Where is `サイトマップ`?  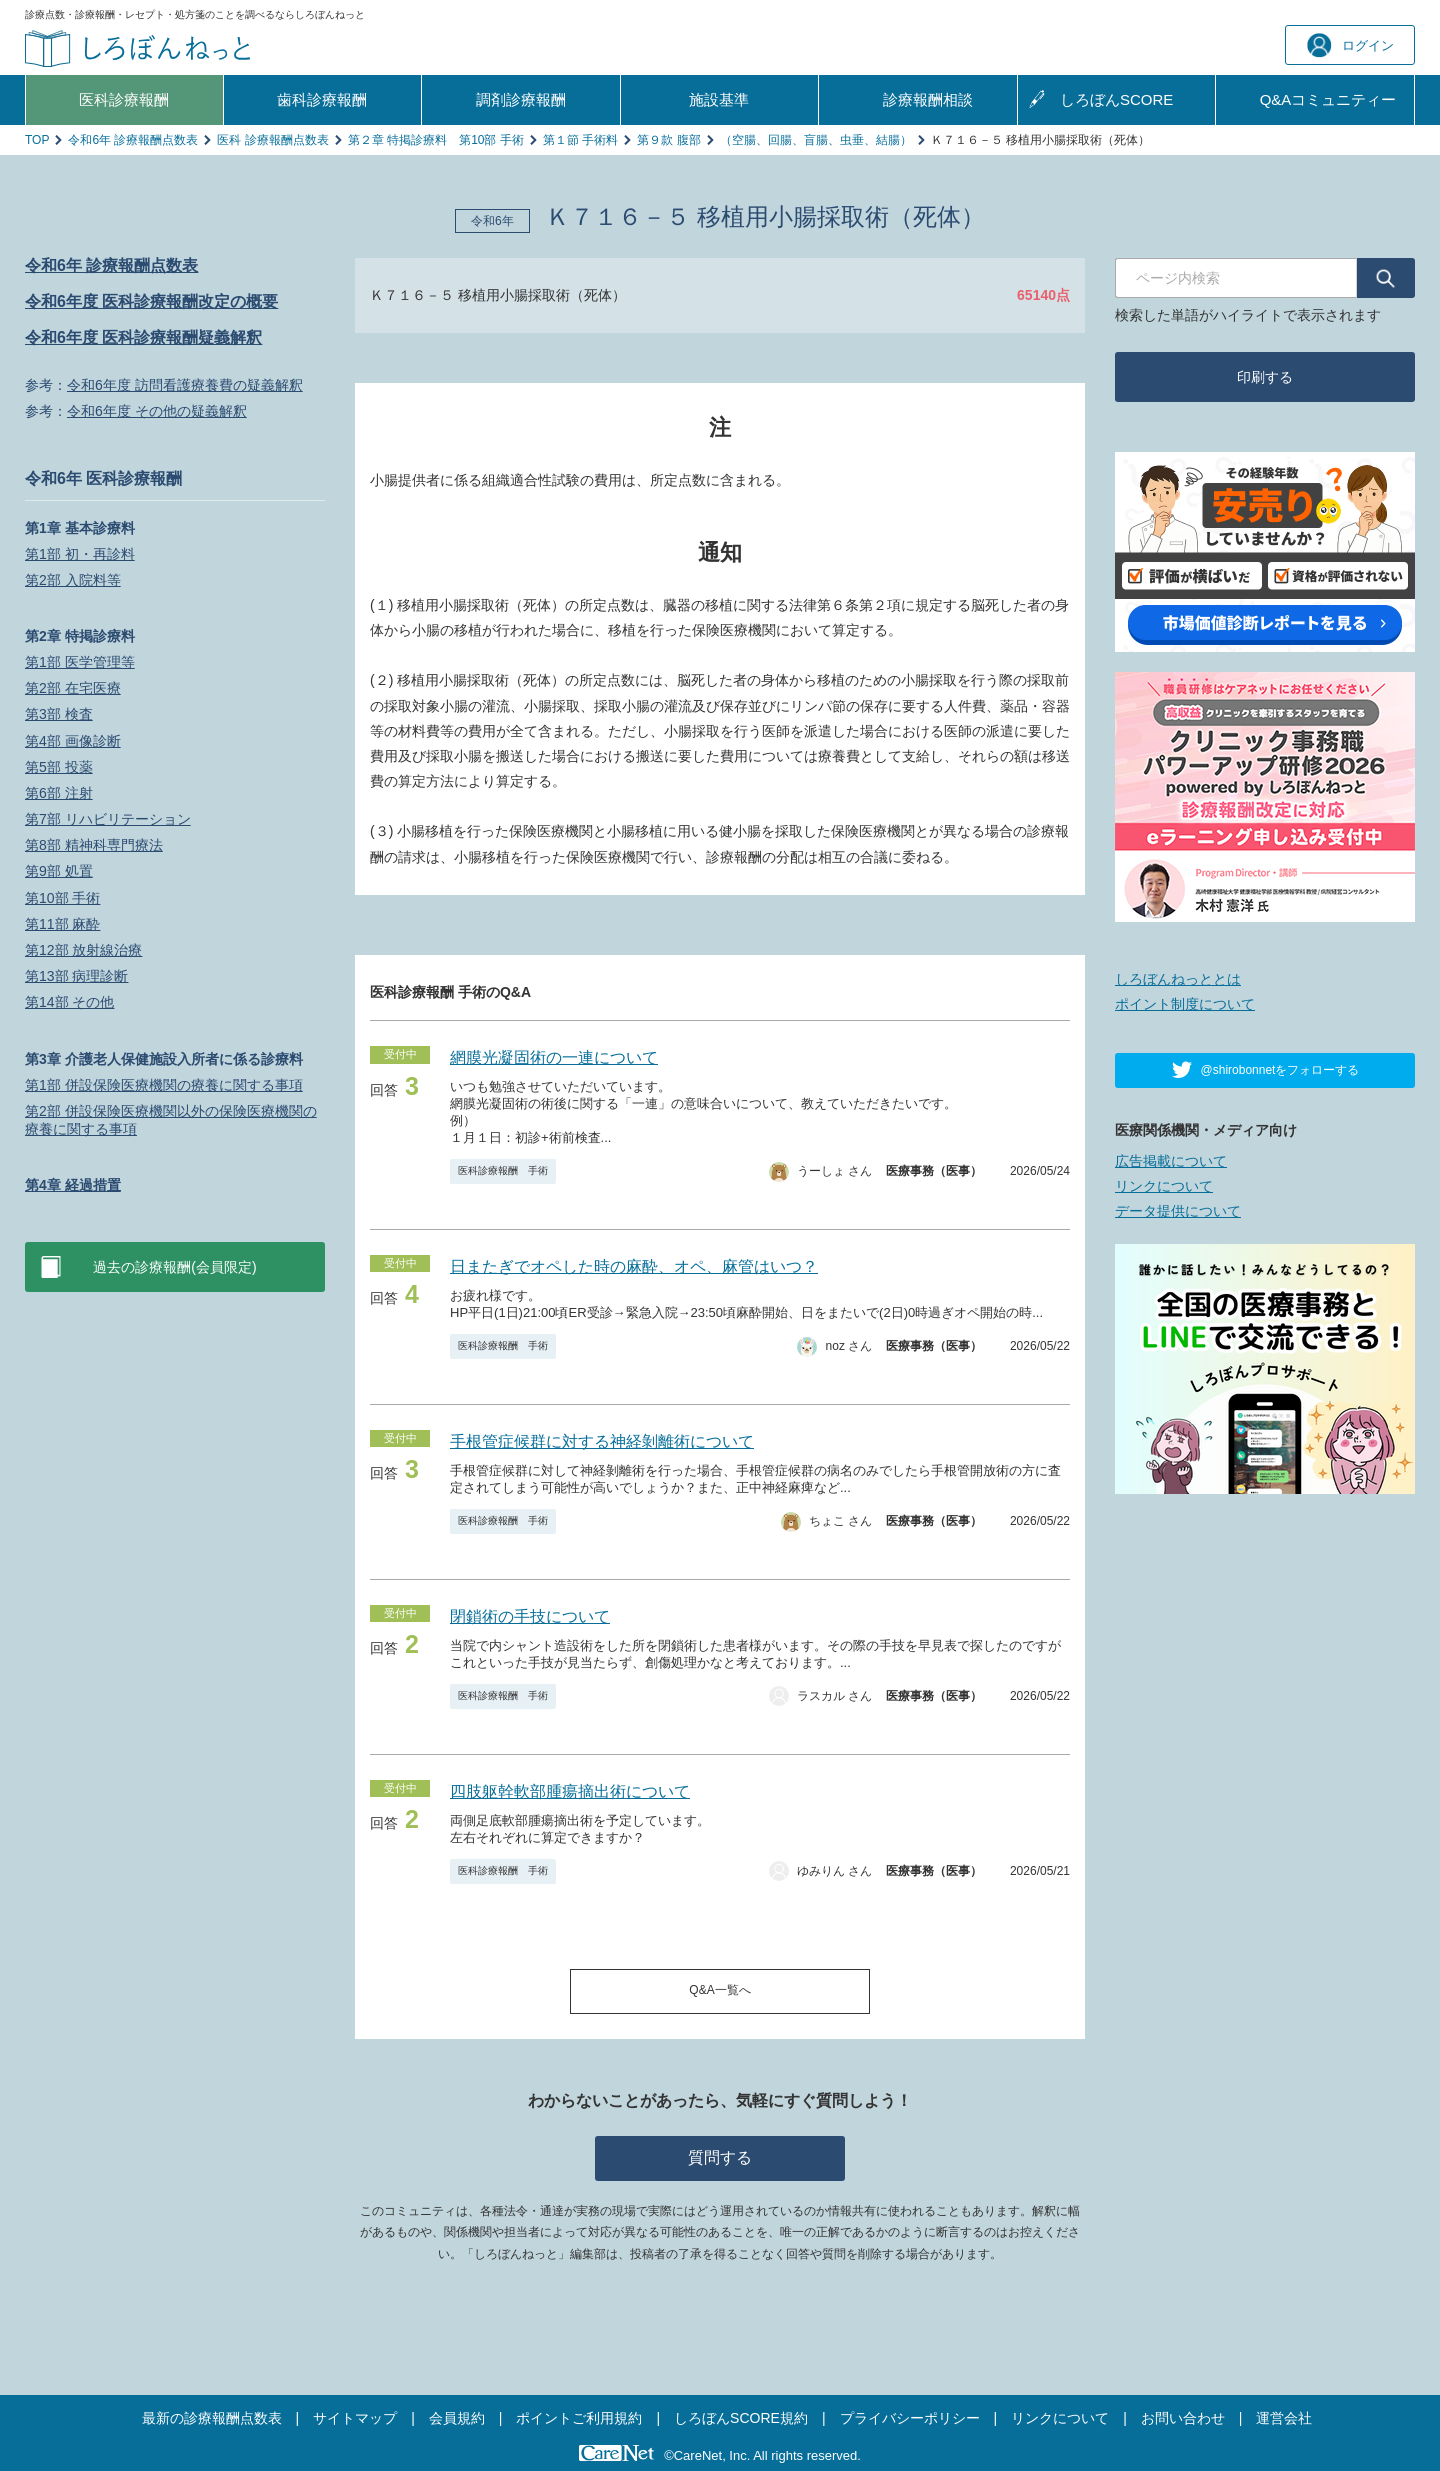
サイトマップ is located at coordinates (355, 2418).